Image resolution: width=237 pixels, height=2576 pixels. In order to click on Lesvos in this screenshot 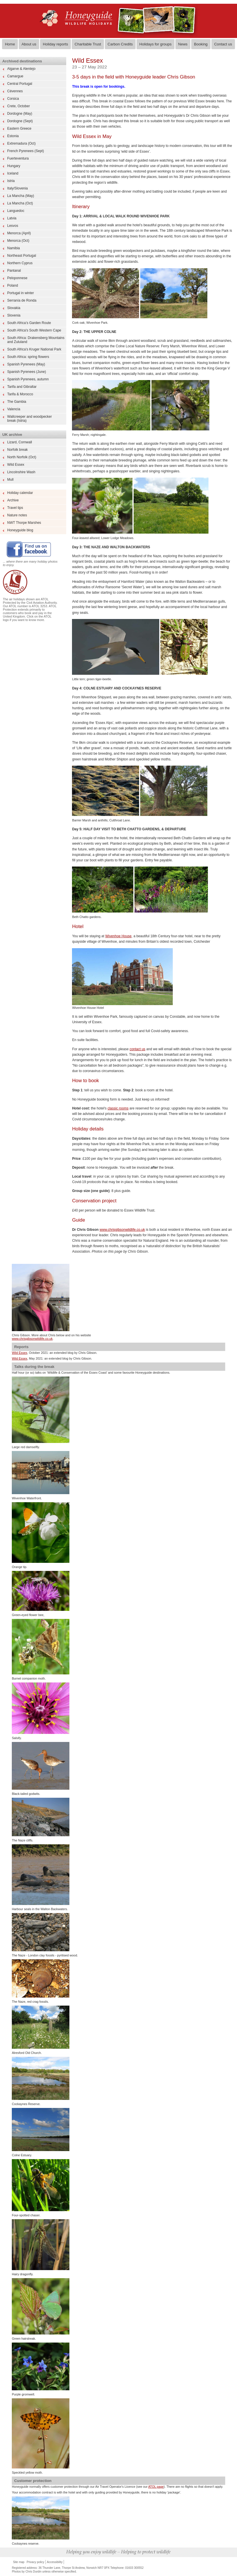, I will do `click(12, 226)`.